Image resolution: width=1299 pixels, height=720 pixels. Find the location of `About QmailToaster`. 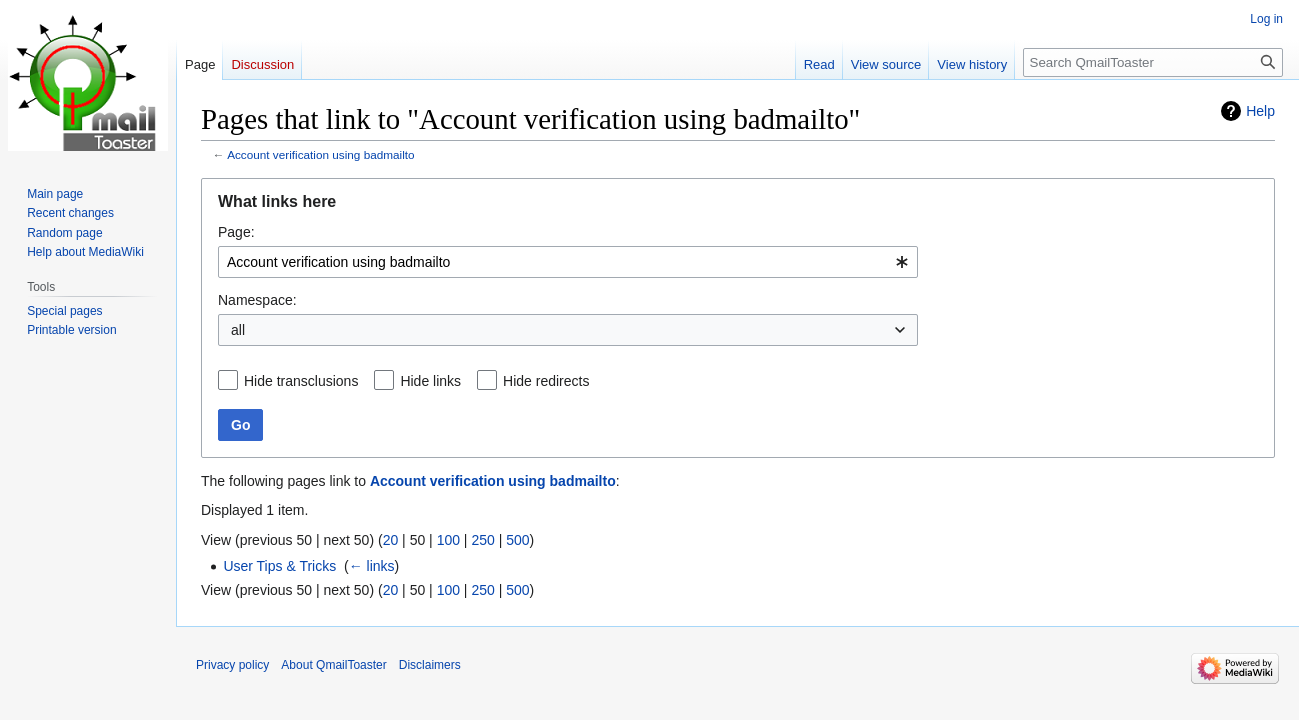

About QmailToaster is located at coordinates (333, 665).